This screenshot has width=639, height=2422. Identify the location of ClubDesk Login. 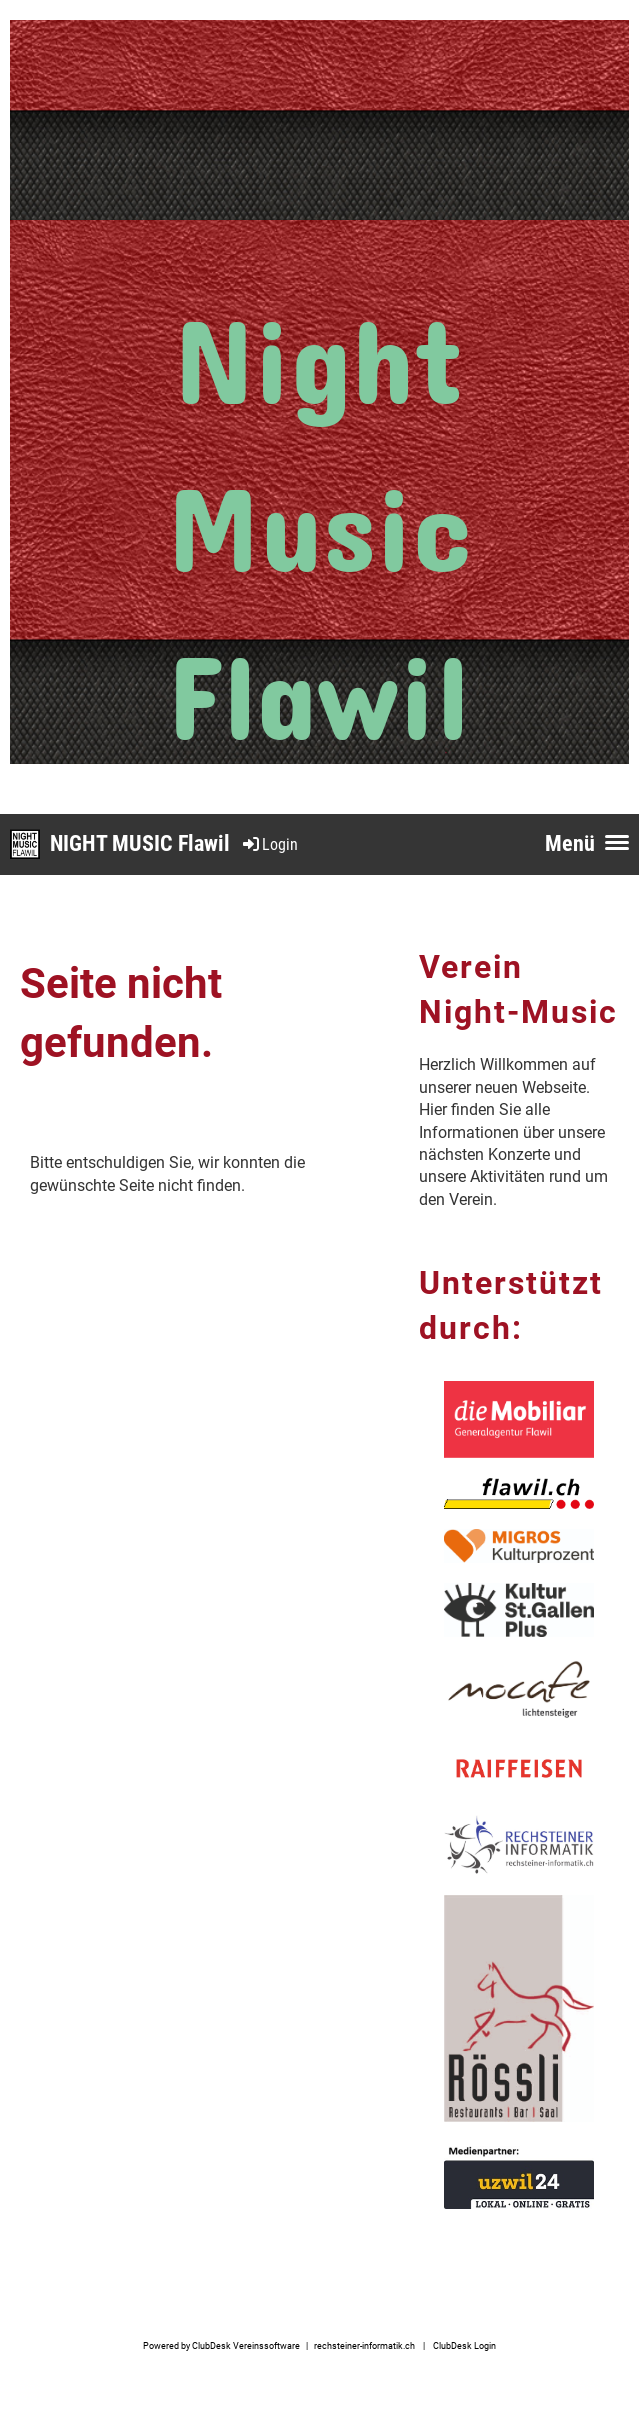
(464, 2345).